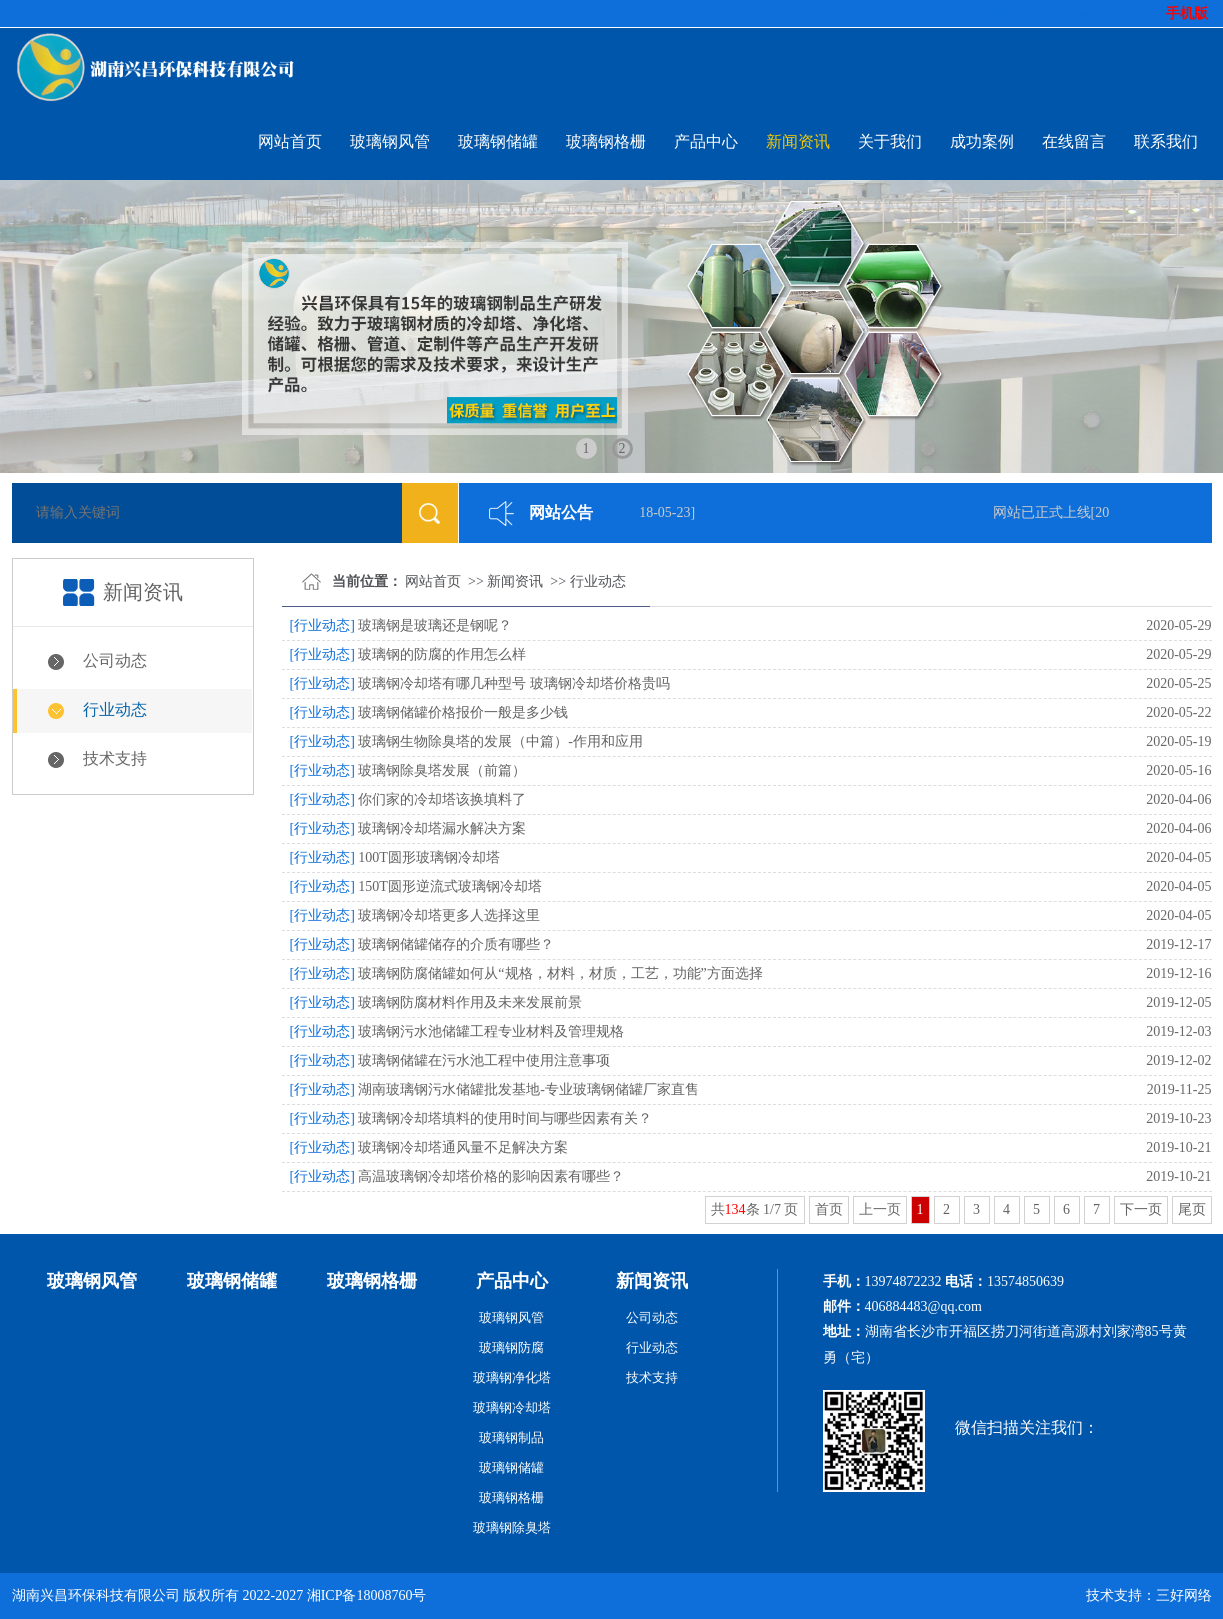 Image resolution: width=1223 pixels, height=1619 pixels. I want to click on 玻璃钢冷却塔有哪几种型号 玻璃钢冷却塔价格贵吗, so click(514, 683).